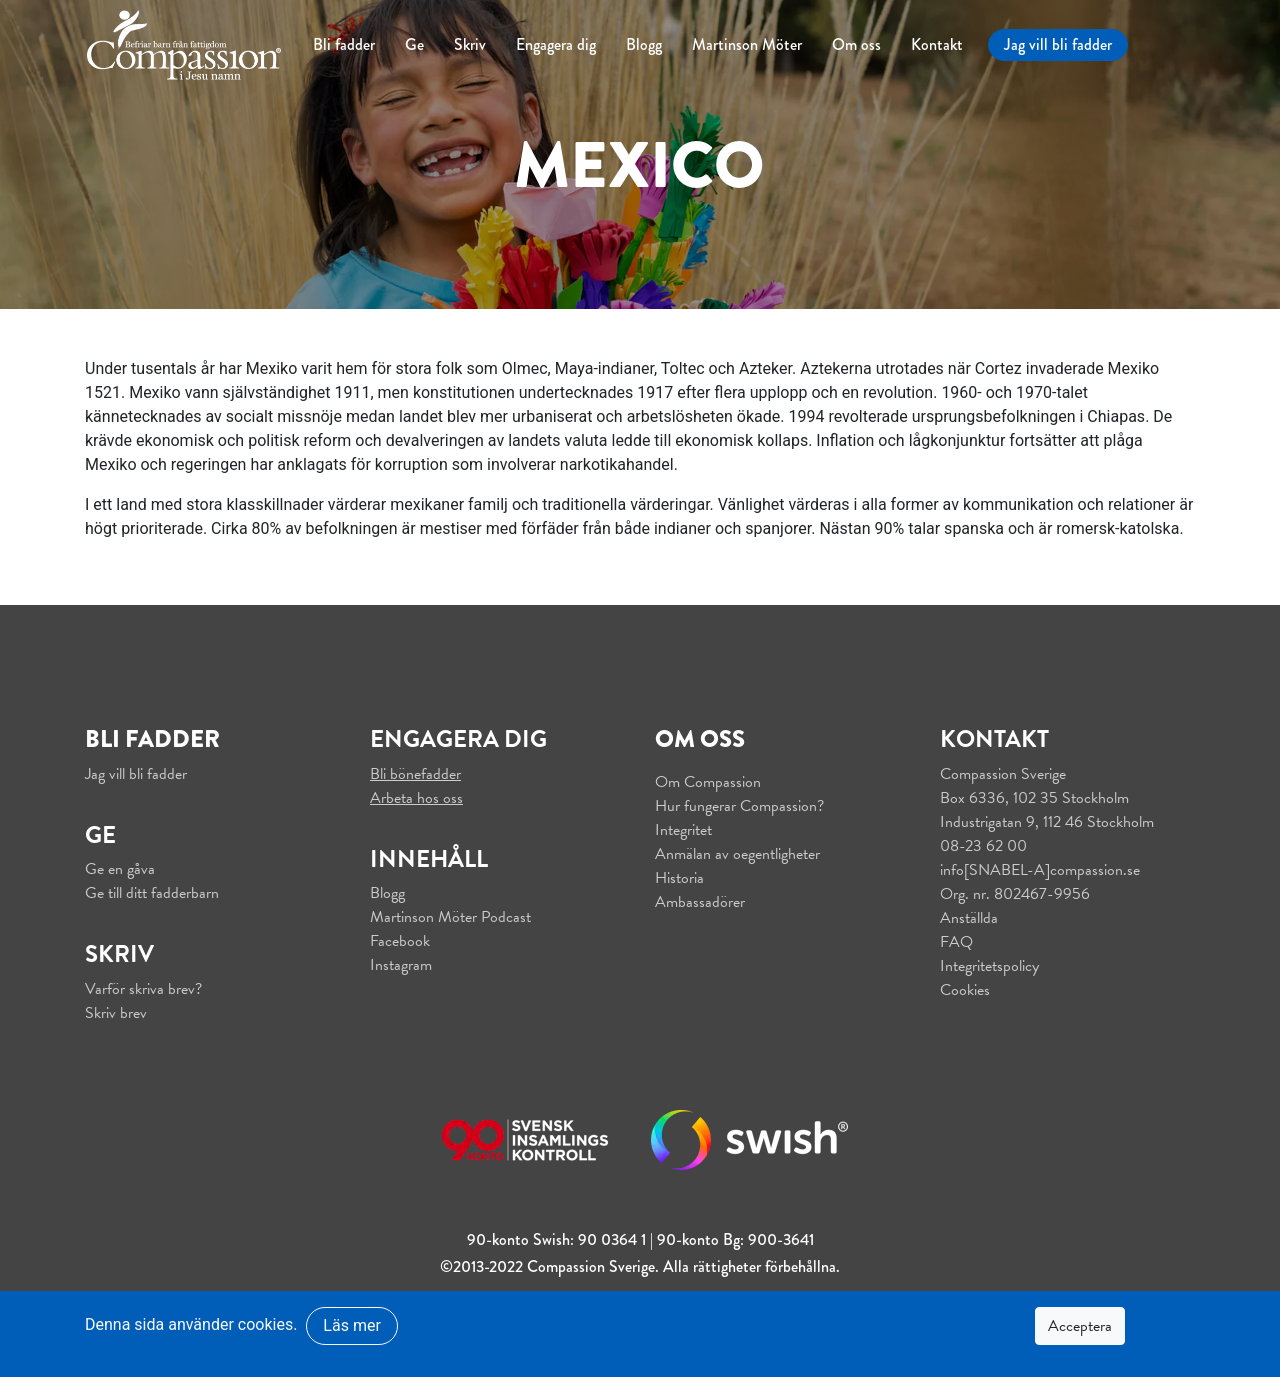  I want to click on Integritetspolicy, so click(989, 966).